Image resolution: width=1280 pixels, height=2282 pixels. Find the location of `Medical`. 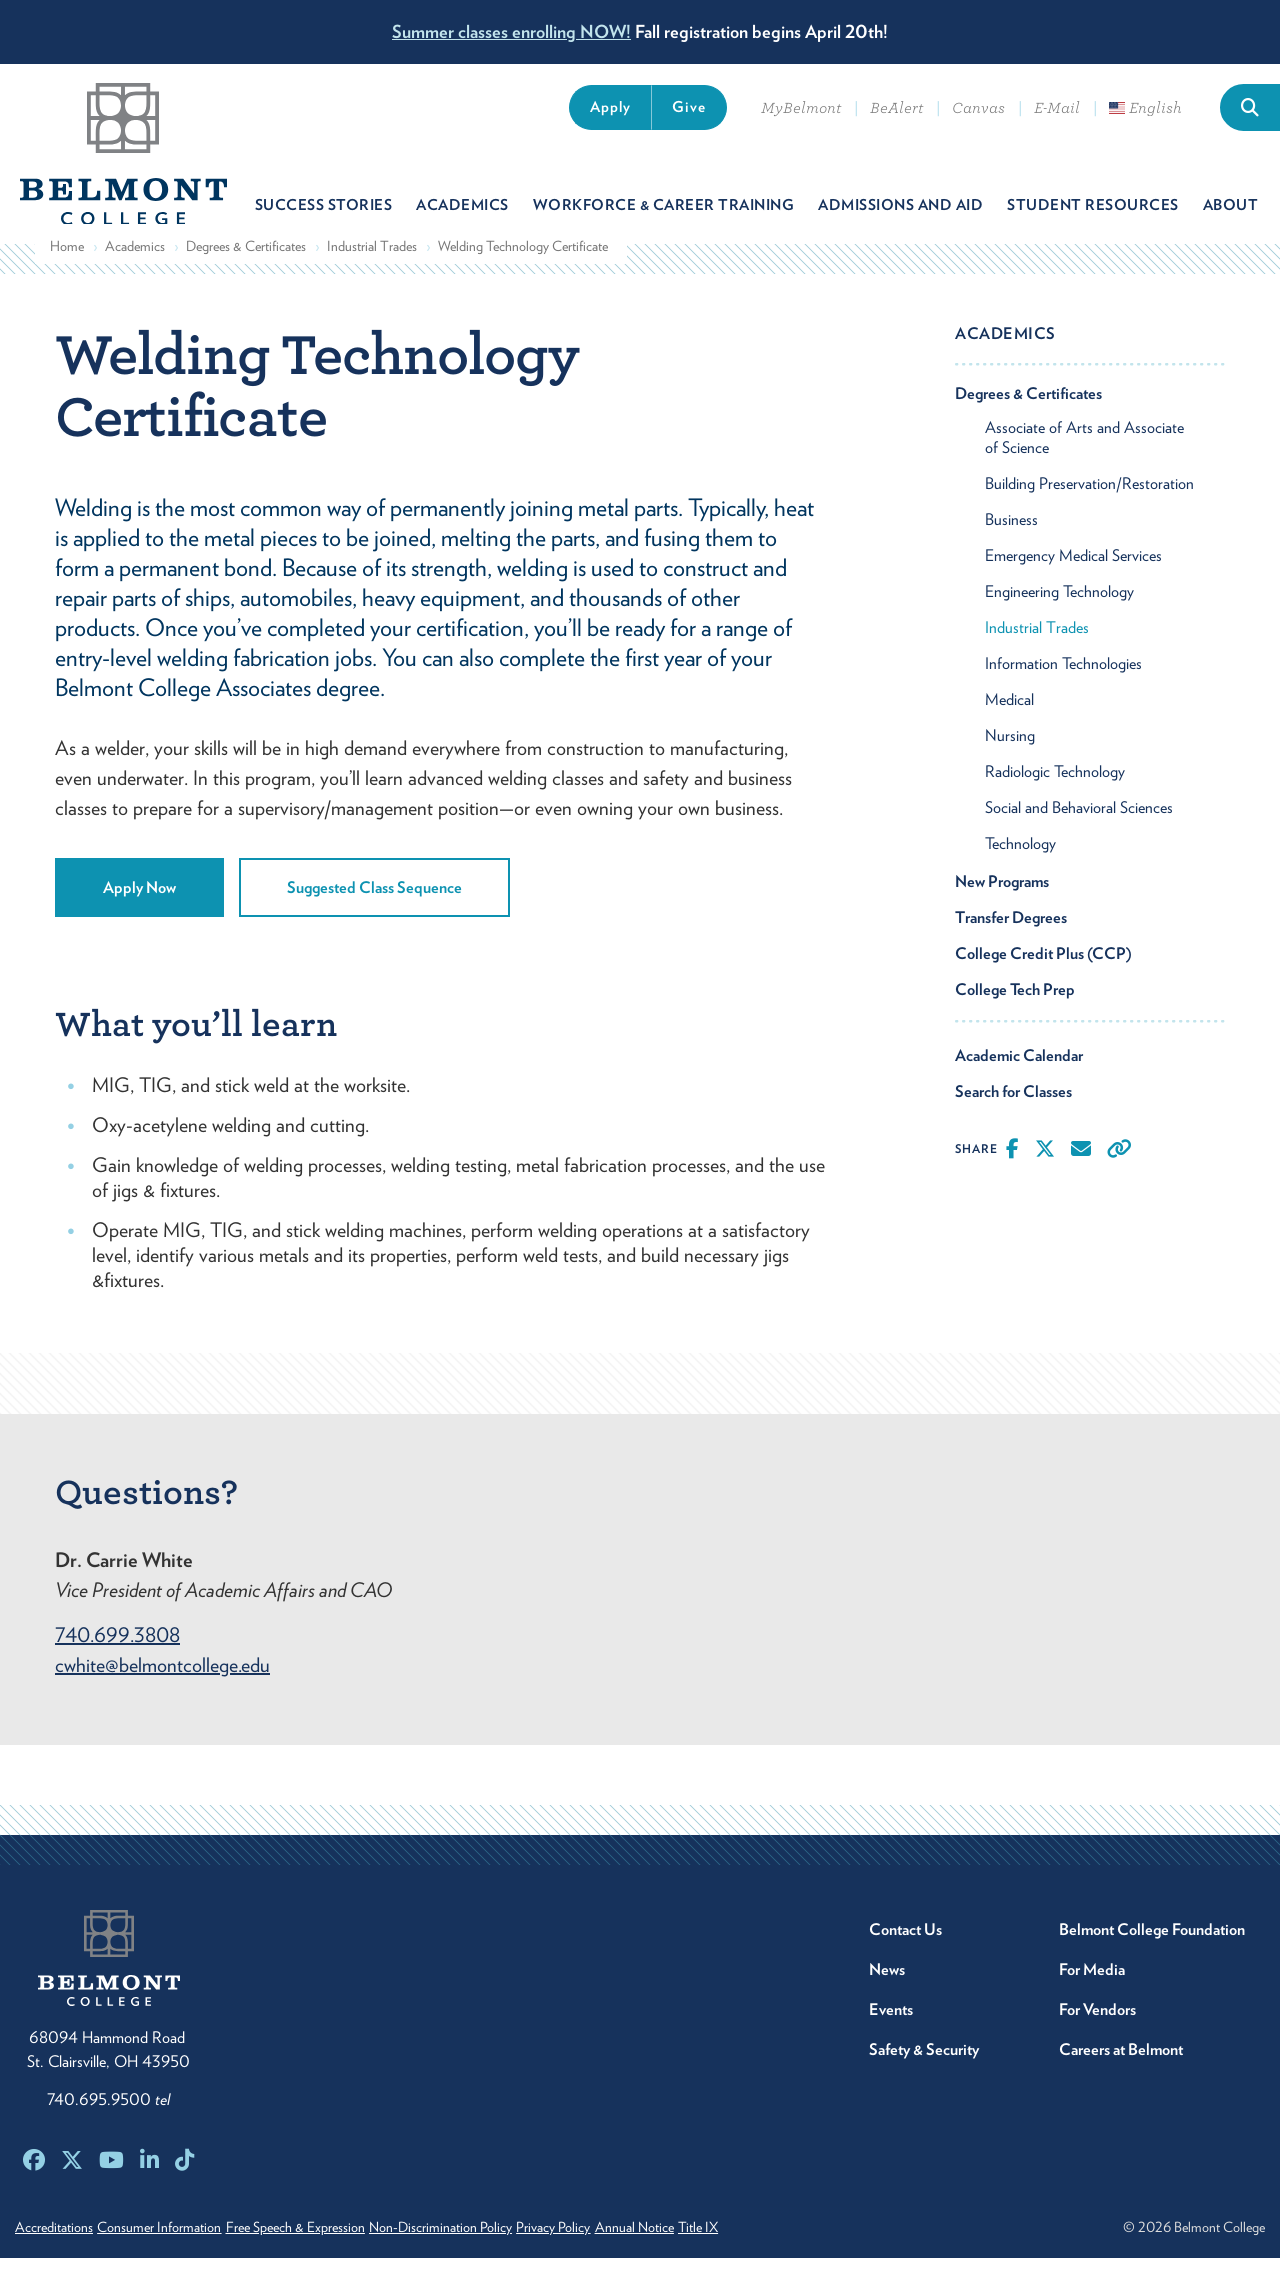

Medical is located at coordinates (1009, 722).